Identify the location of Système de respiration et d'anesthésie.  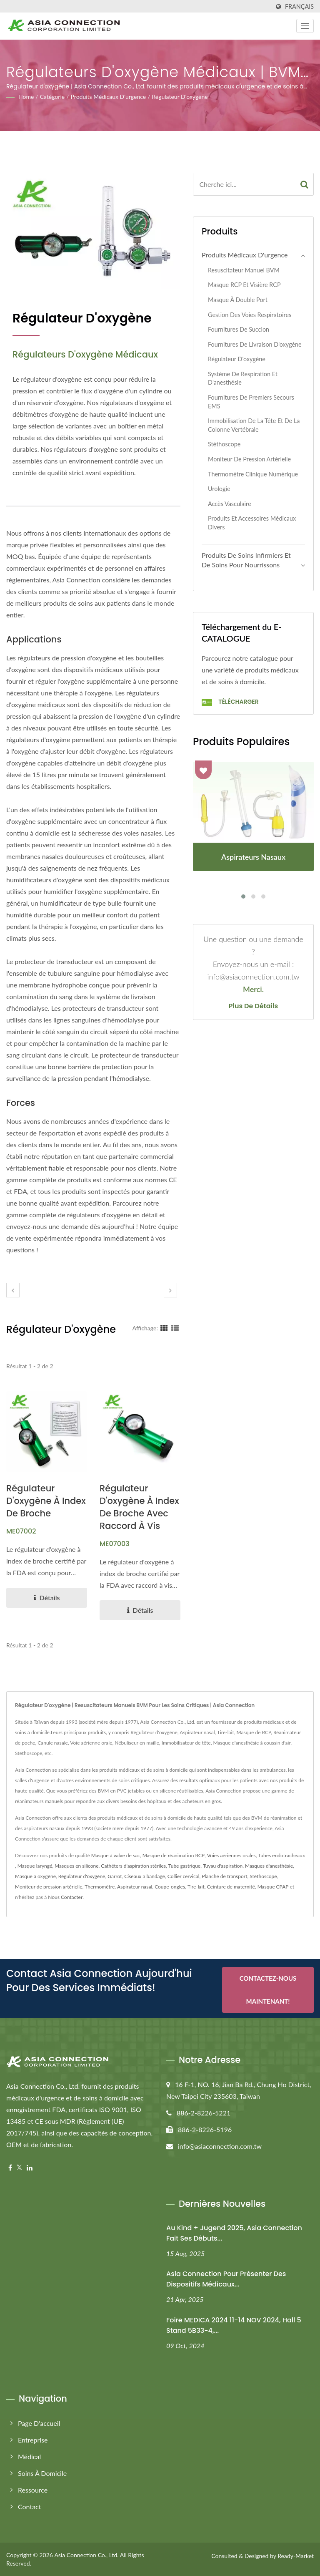
(243, 378).